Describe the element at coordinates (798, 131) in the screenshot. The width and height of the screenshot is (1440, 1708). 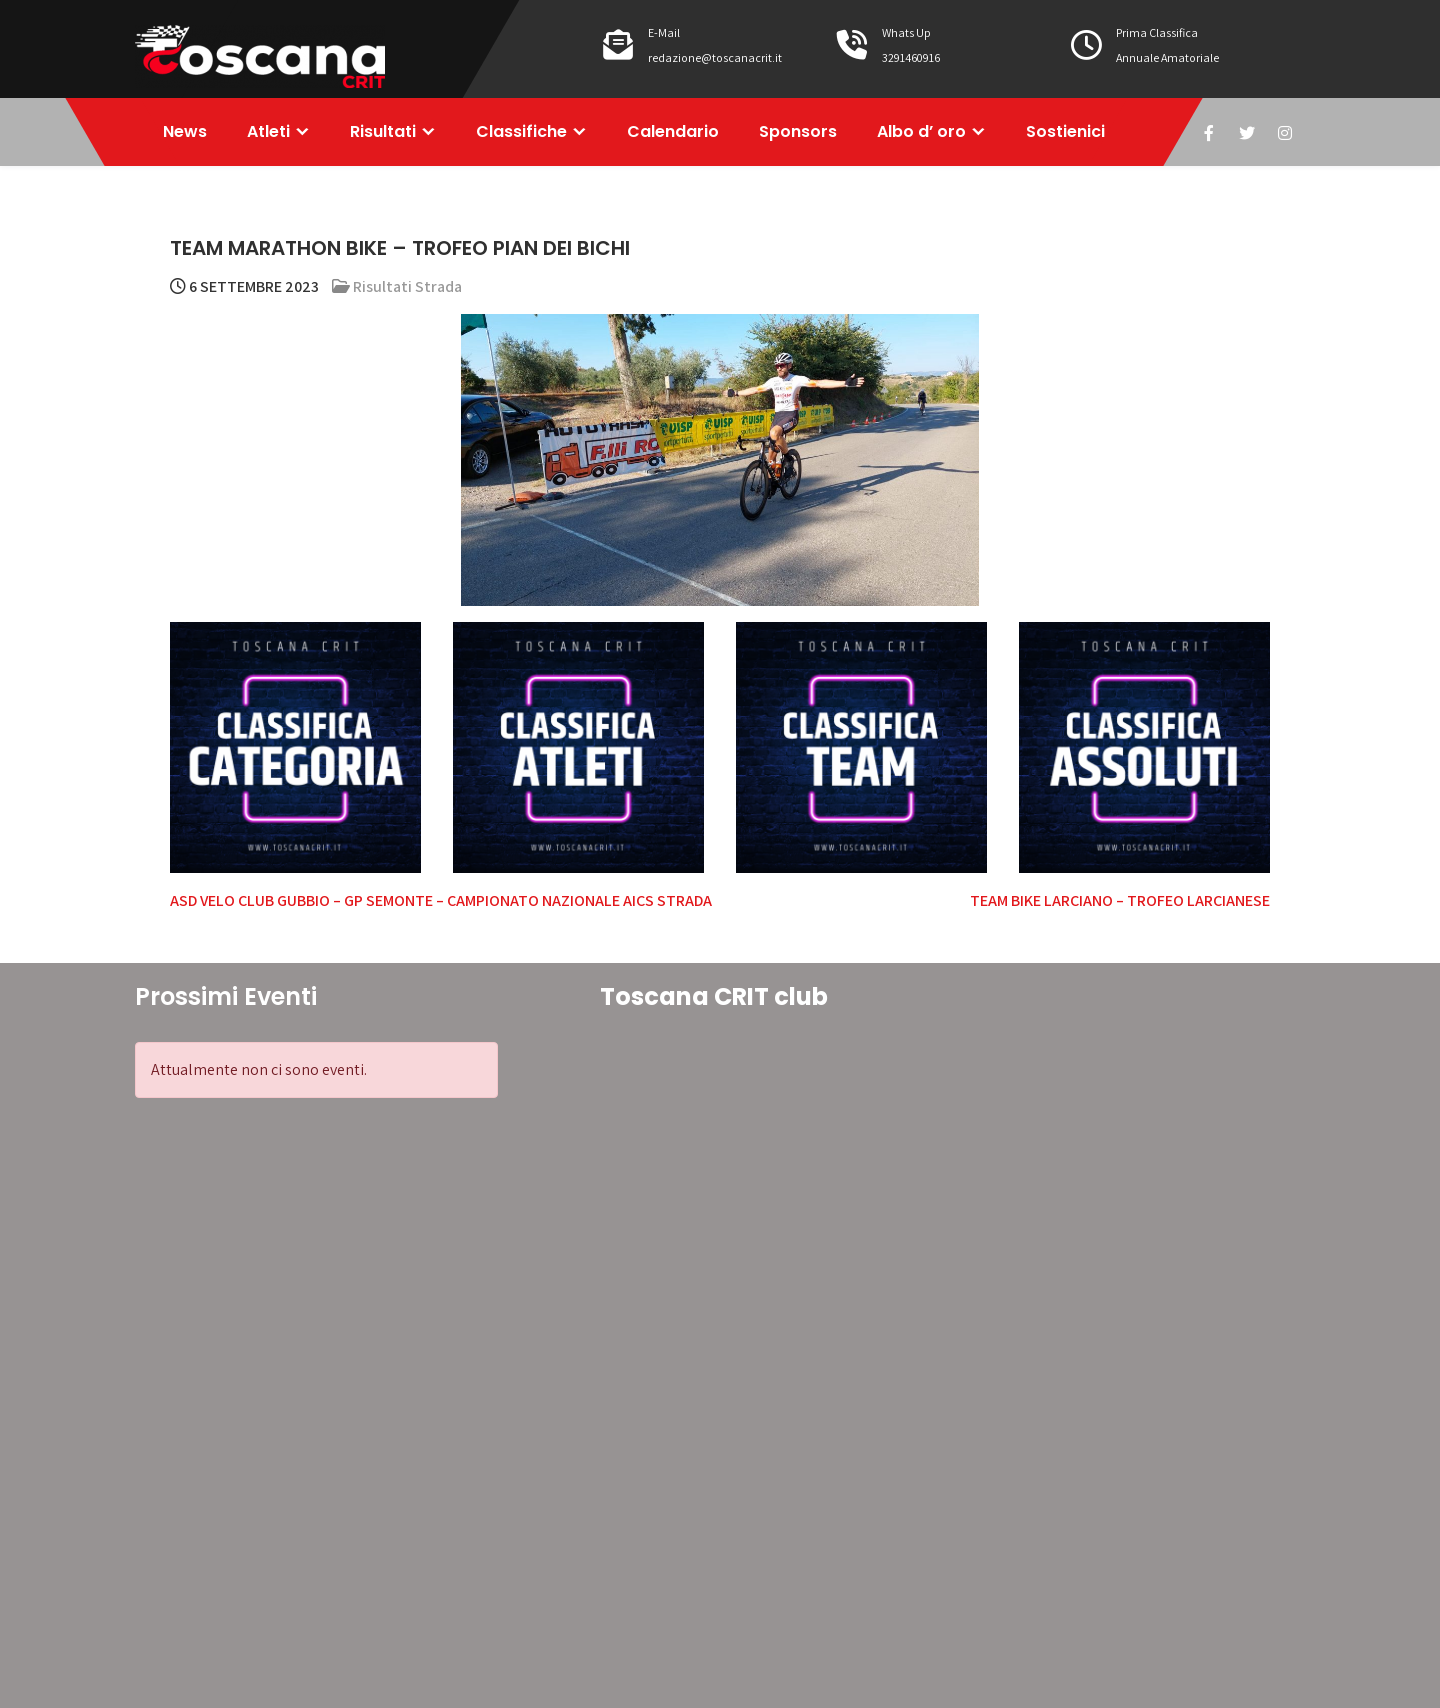
I see `Sponsors` at that location.